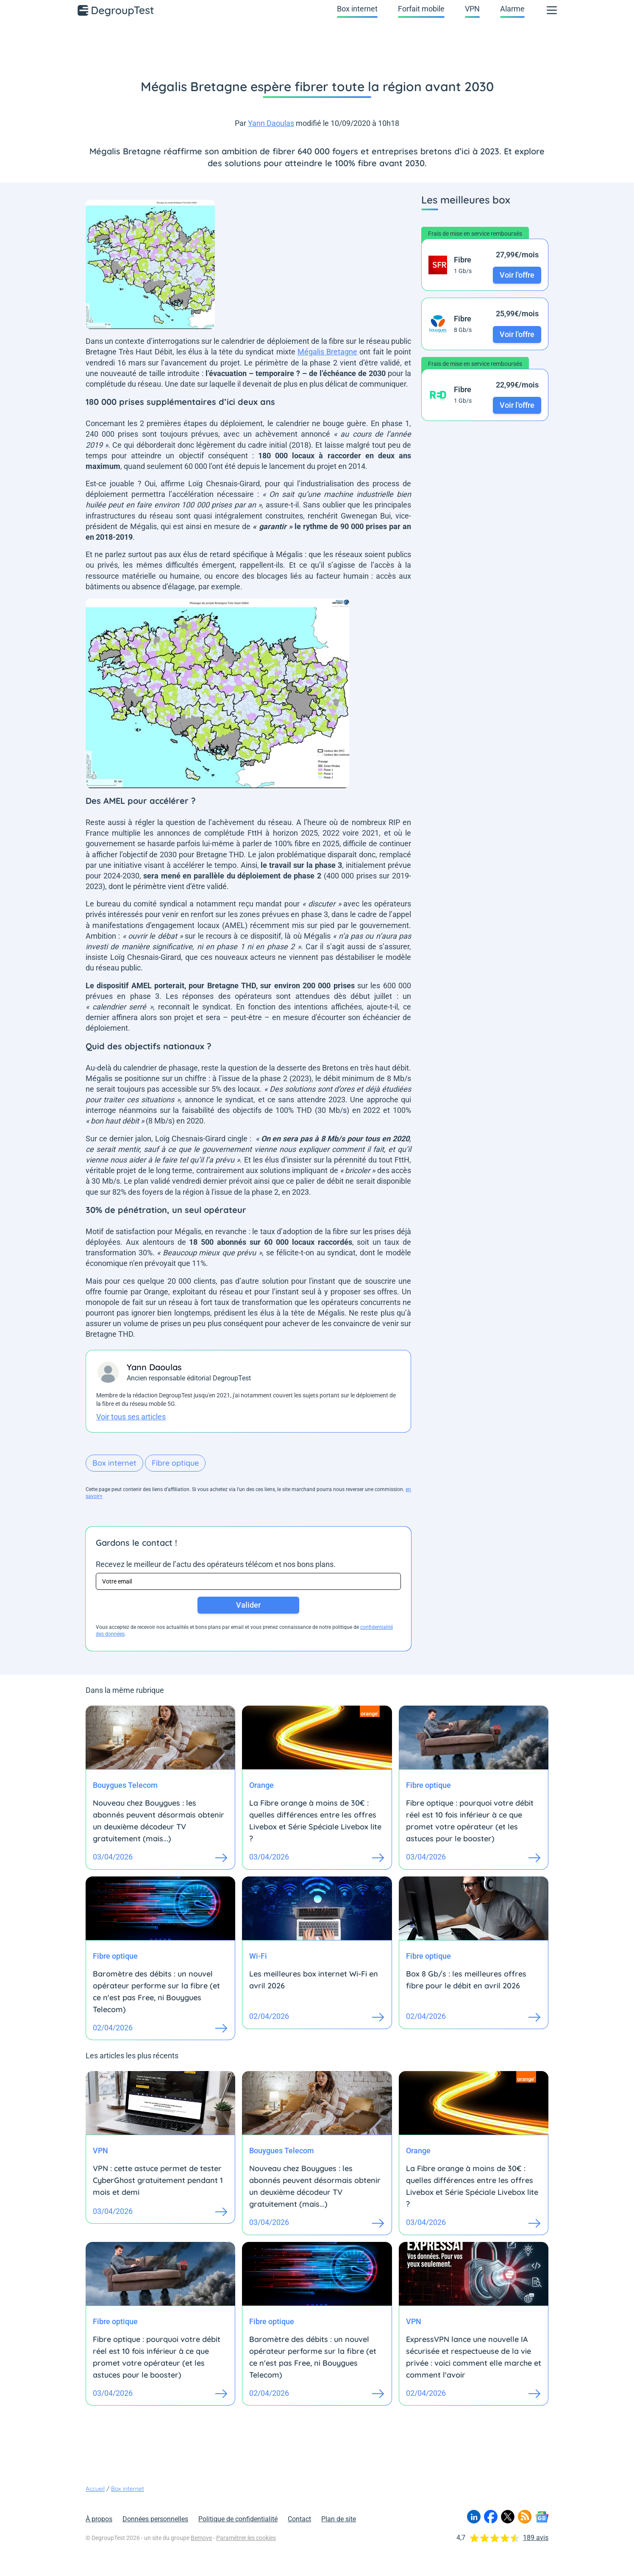  What do you see at coordinates (246, 2537) in the screenshot?
I see `Paramétrer les cookies` at bounding box center [246, 2537].